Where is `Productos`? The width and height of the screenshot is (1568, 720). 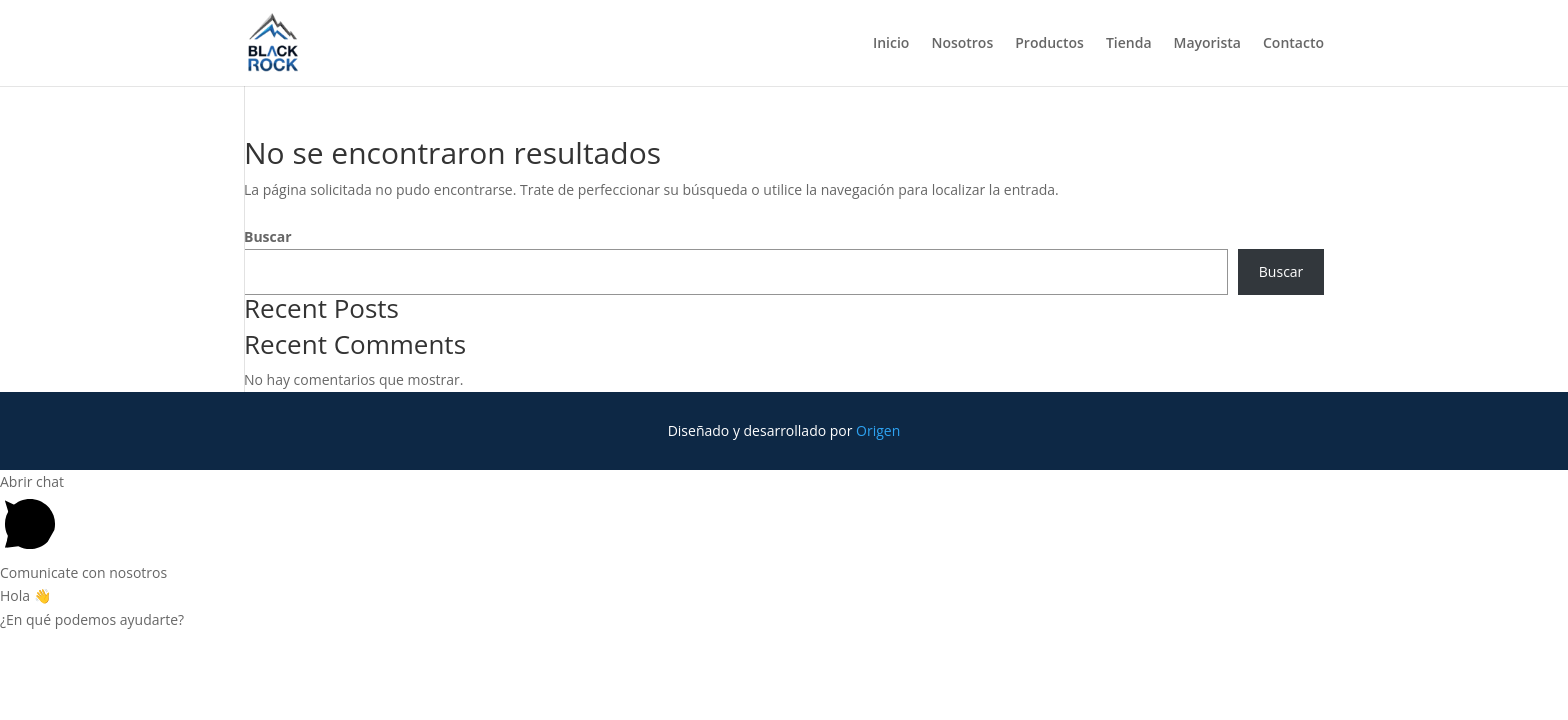 Productos is located at coordinates (1049, 44).